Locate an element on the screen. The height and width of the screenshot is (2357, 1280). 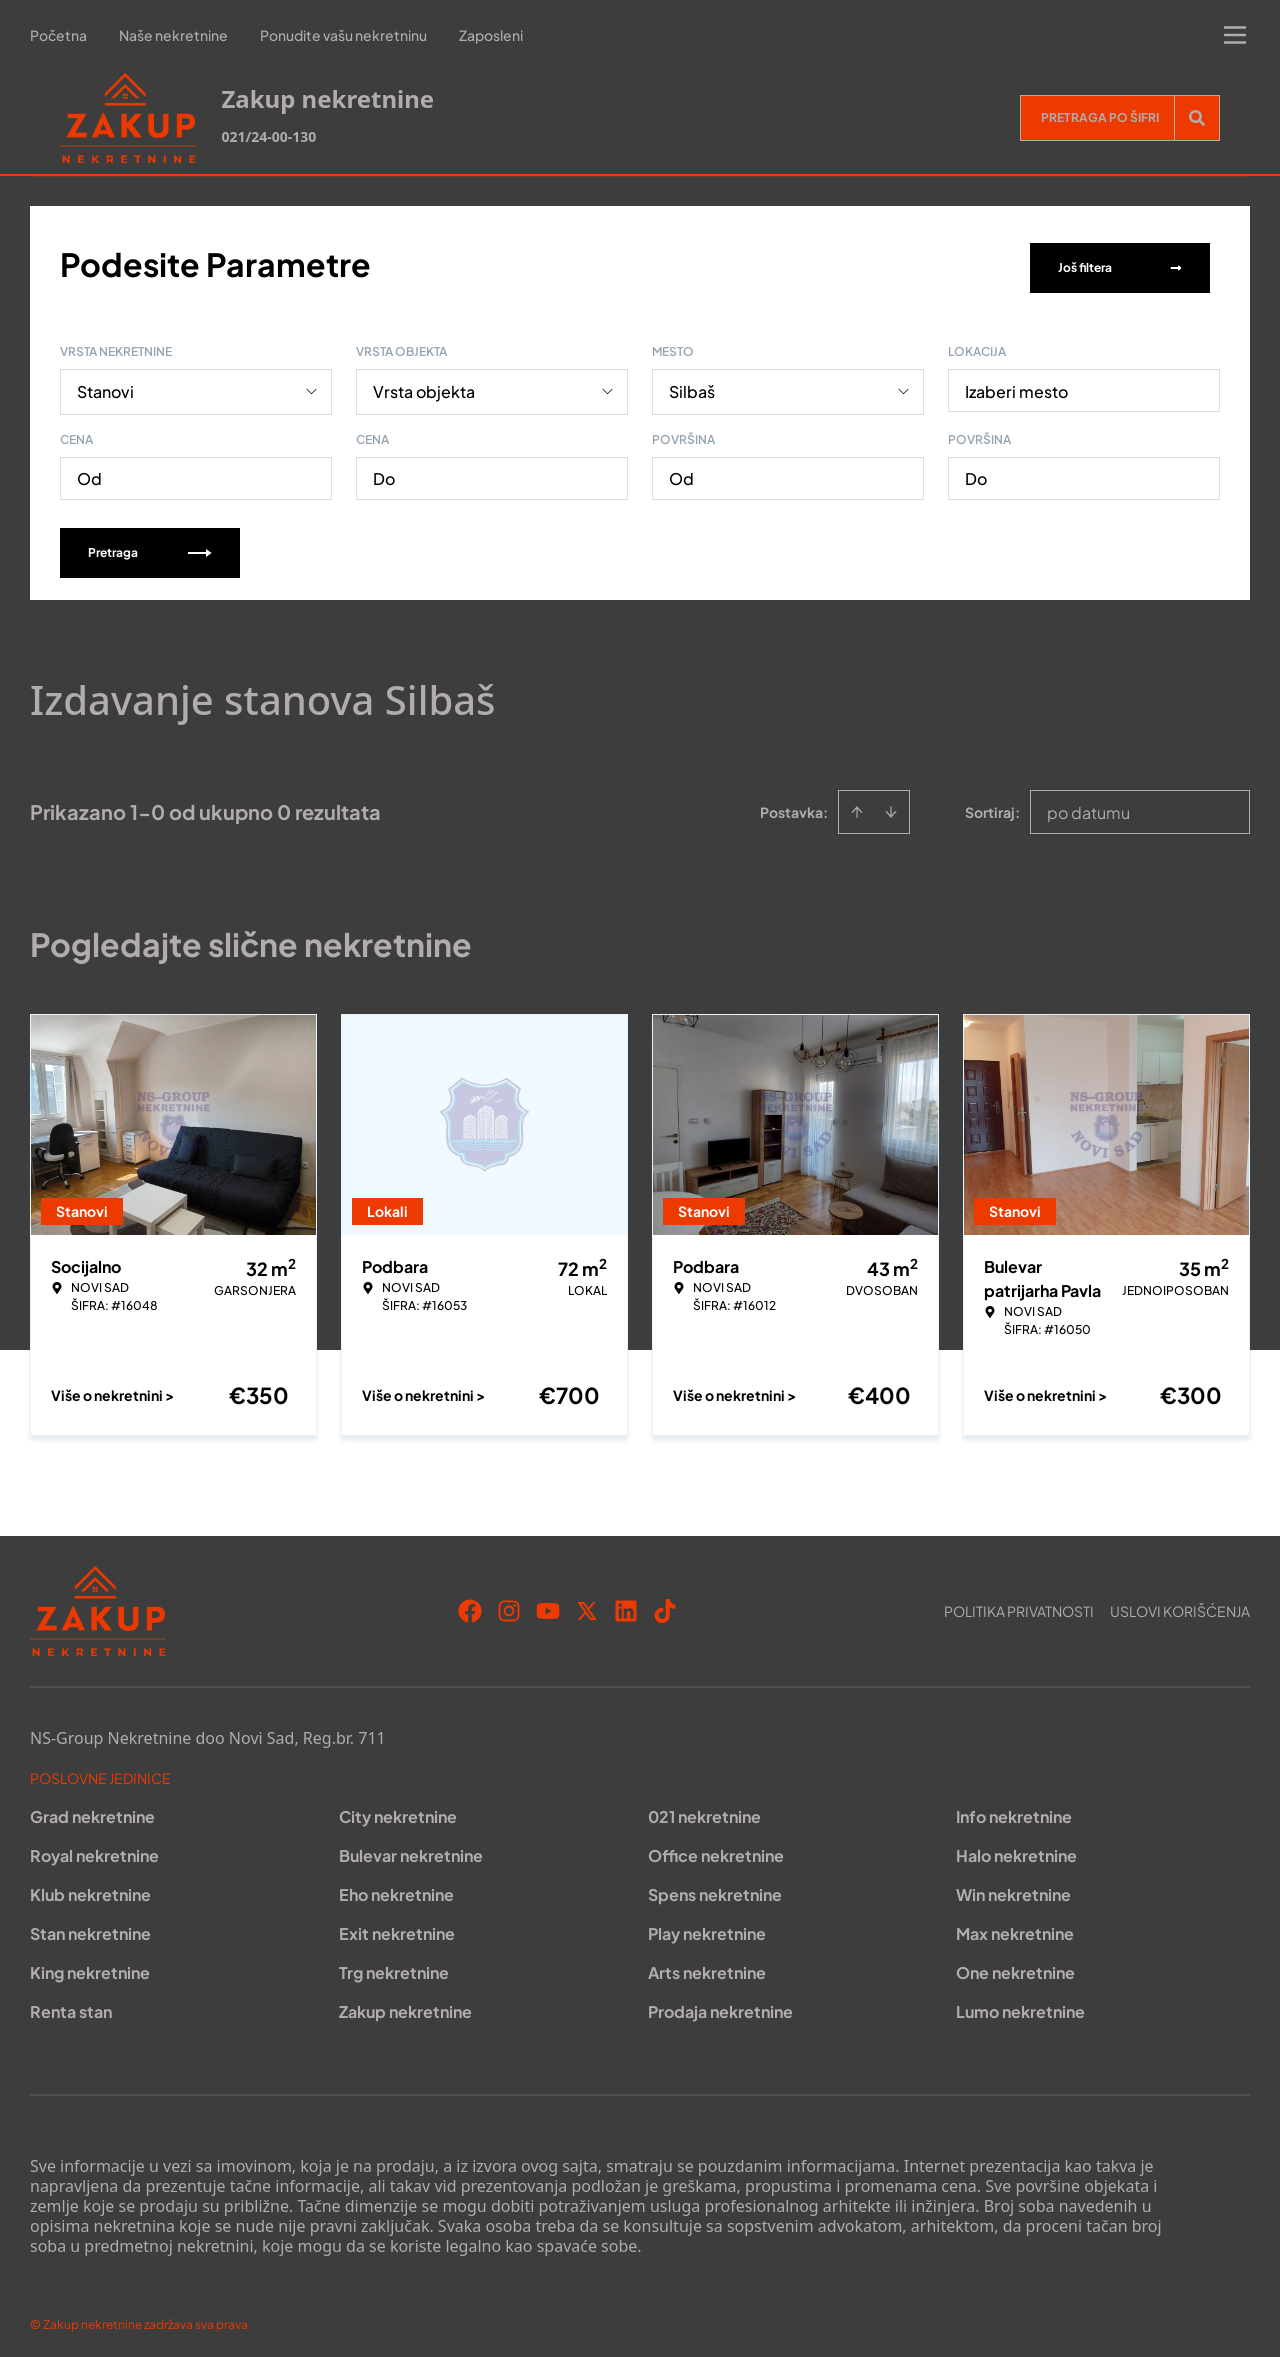
Renta stan is located at coordinates (71, 2004).